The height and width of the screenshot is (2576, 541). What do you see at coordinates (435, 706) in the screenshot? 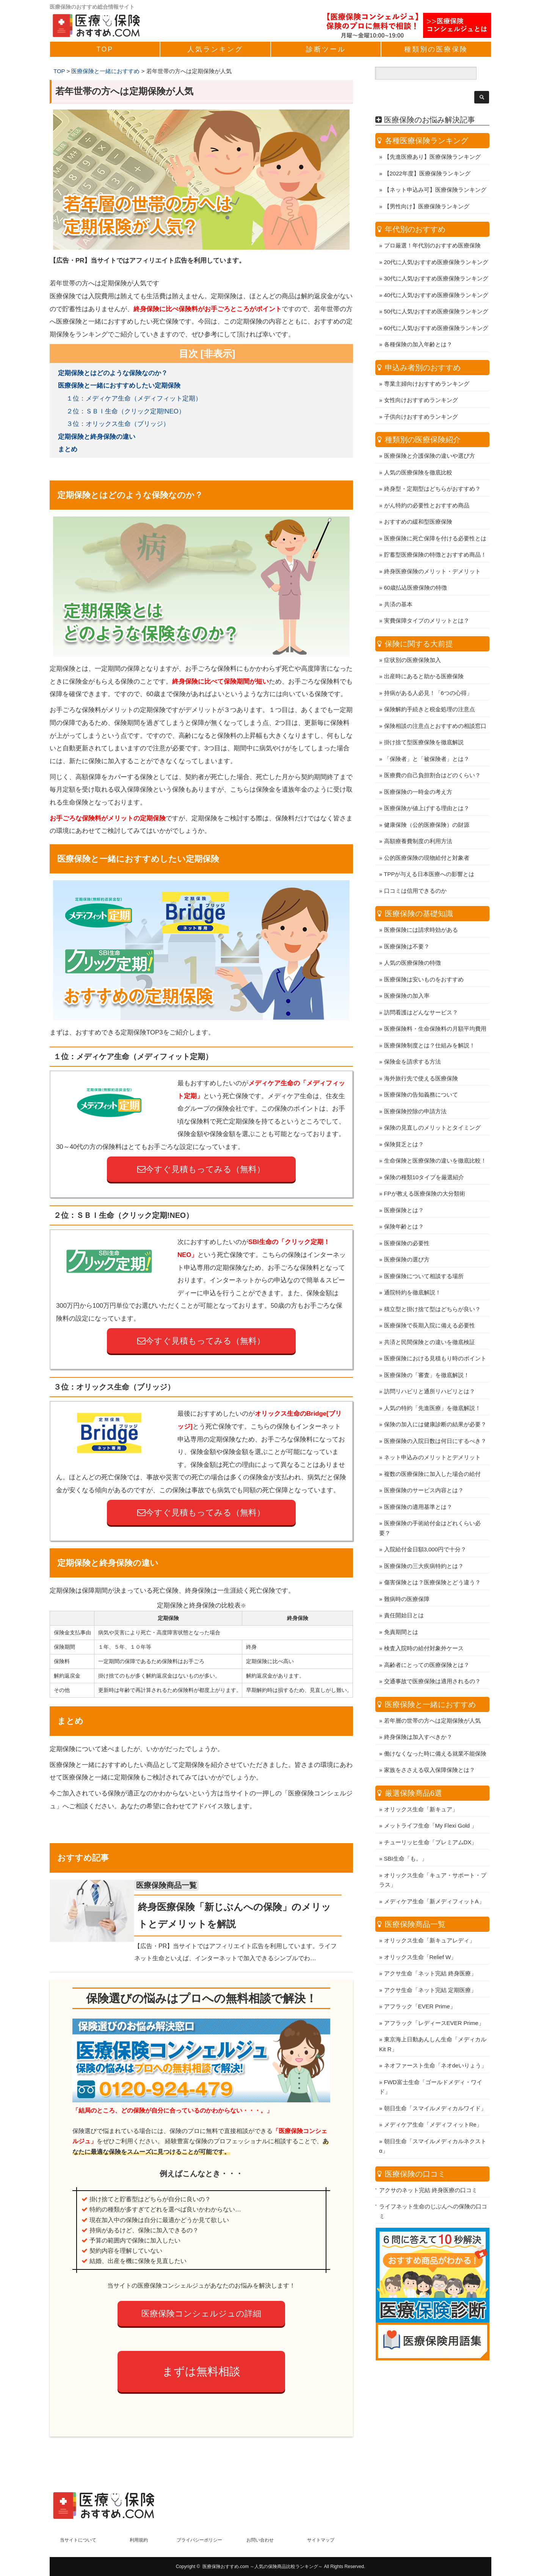
I see `保険相談の注意点とおすすめの相談窓口` at bounding box center [435, 706].